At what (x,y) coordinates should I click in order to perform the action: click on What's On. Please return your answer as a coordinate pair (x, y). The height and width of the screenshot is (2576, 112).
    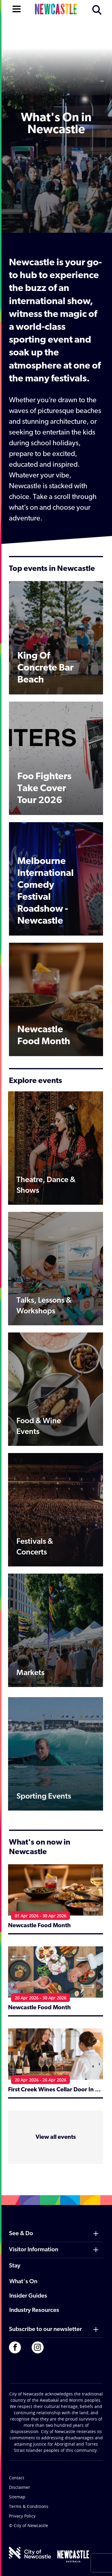
    Looking at the image, I should click on (23, 2282).